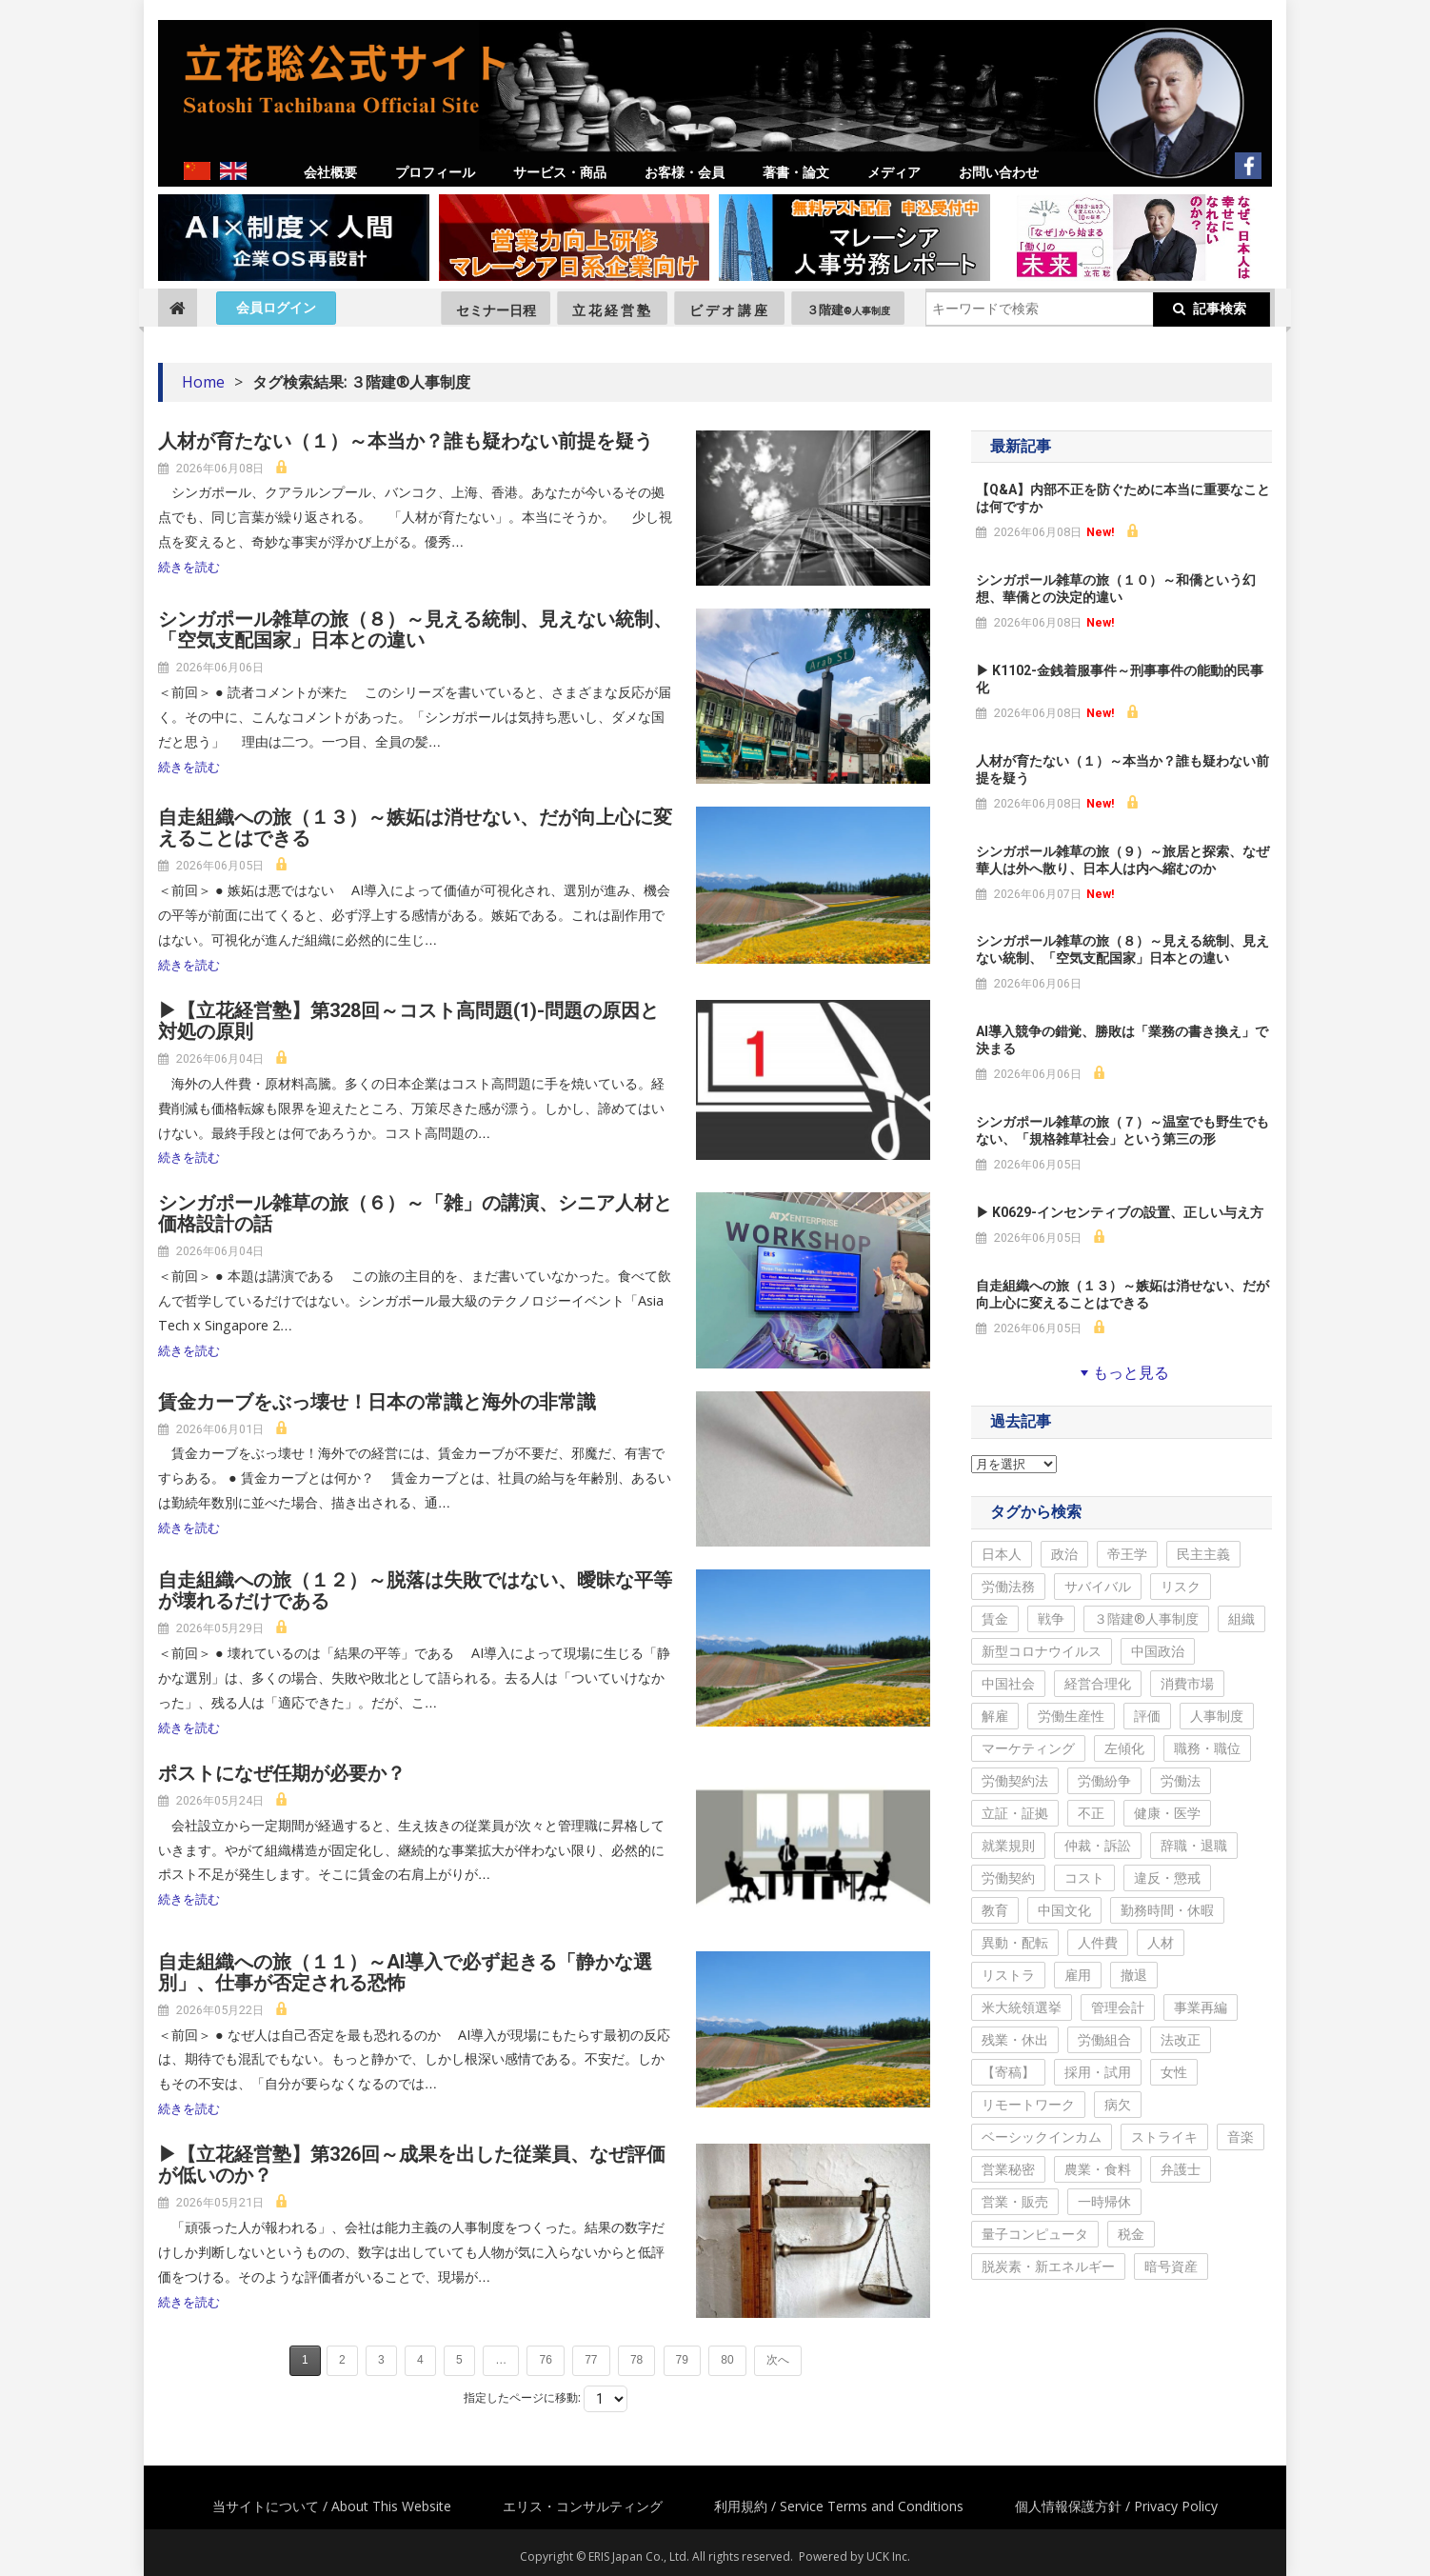 The width and height of the screenshot is (1430, 2576). What do you see at coordinates (1028, 1748) in the screenshot?
I see `マーケティング [マーケティング (446個の項目)]` at bounding box center [1028, 1748].